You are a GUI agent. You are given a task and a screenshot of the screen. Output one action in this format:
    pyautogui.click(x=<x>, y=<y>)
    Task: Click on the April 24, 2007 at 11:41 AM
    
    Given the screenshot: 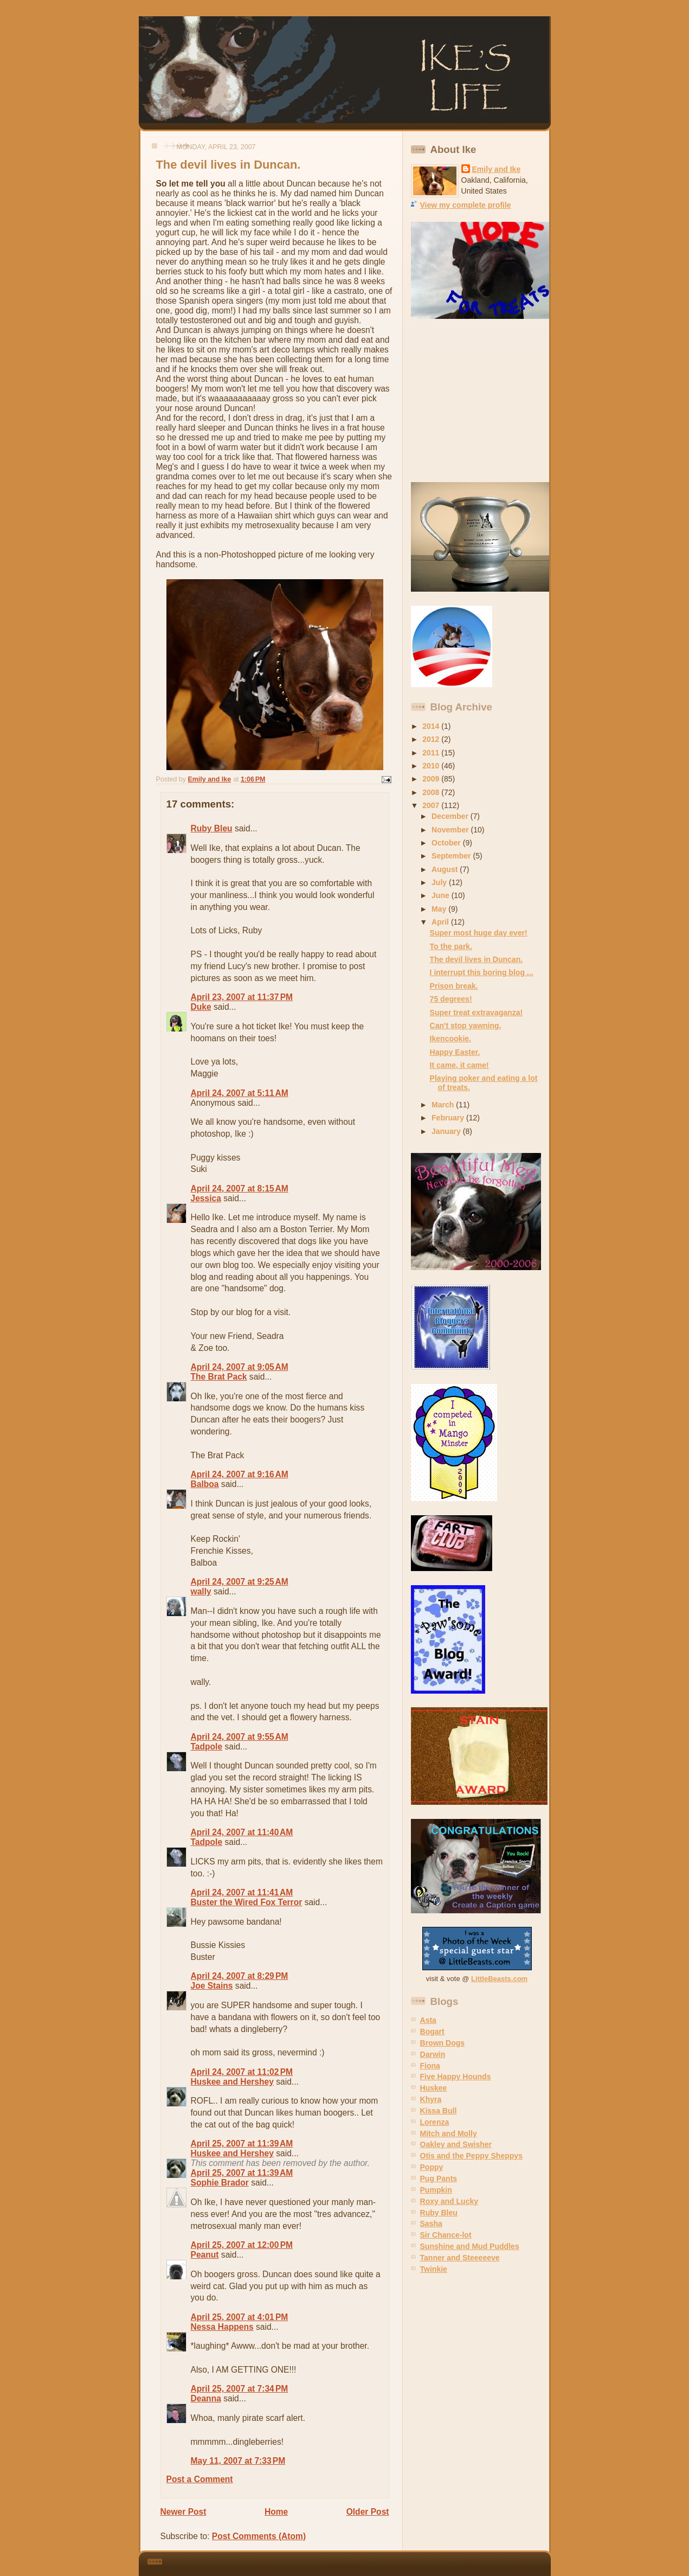 What is the action you would take?
    pyautogui.click(x=242, y=1892)
    